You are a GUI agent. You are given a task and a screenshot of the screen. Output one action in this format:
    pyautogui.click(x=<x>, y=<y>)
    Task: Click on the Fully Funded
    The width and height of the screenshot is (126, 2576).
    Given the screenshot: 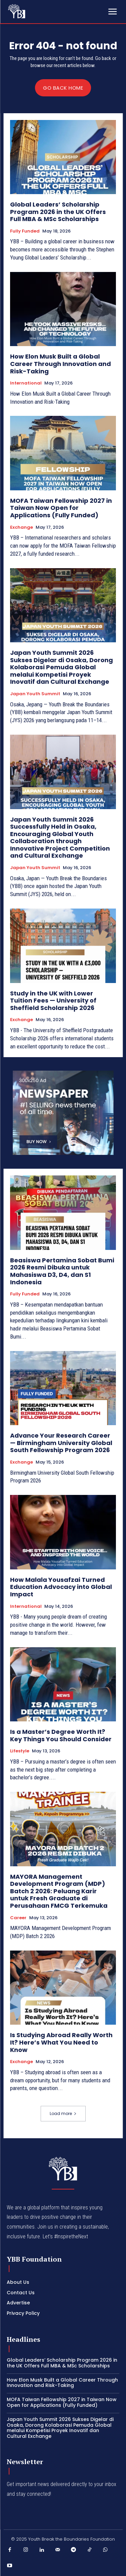 What is the action you would take?
    pyautogui.click(x=25, y=231)
    